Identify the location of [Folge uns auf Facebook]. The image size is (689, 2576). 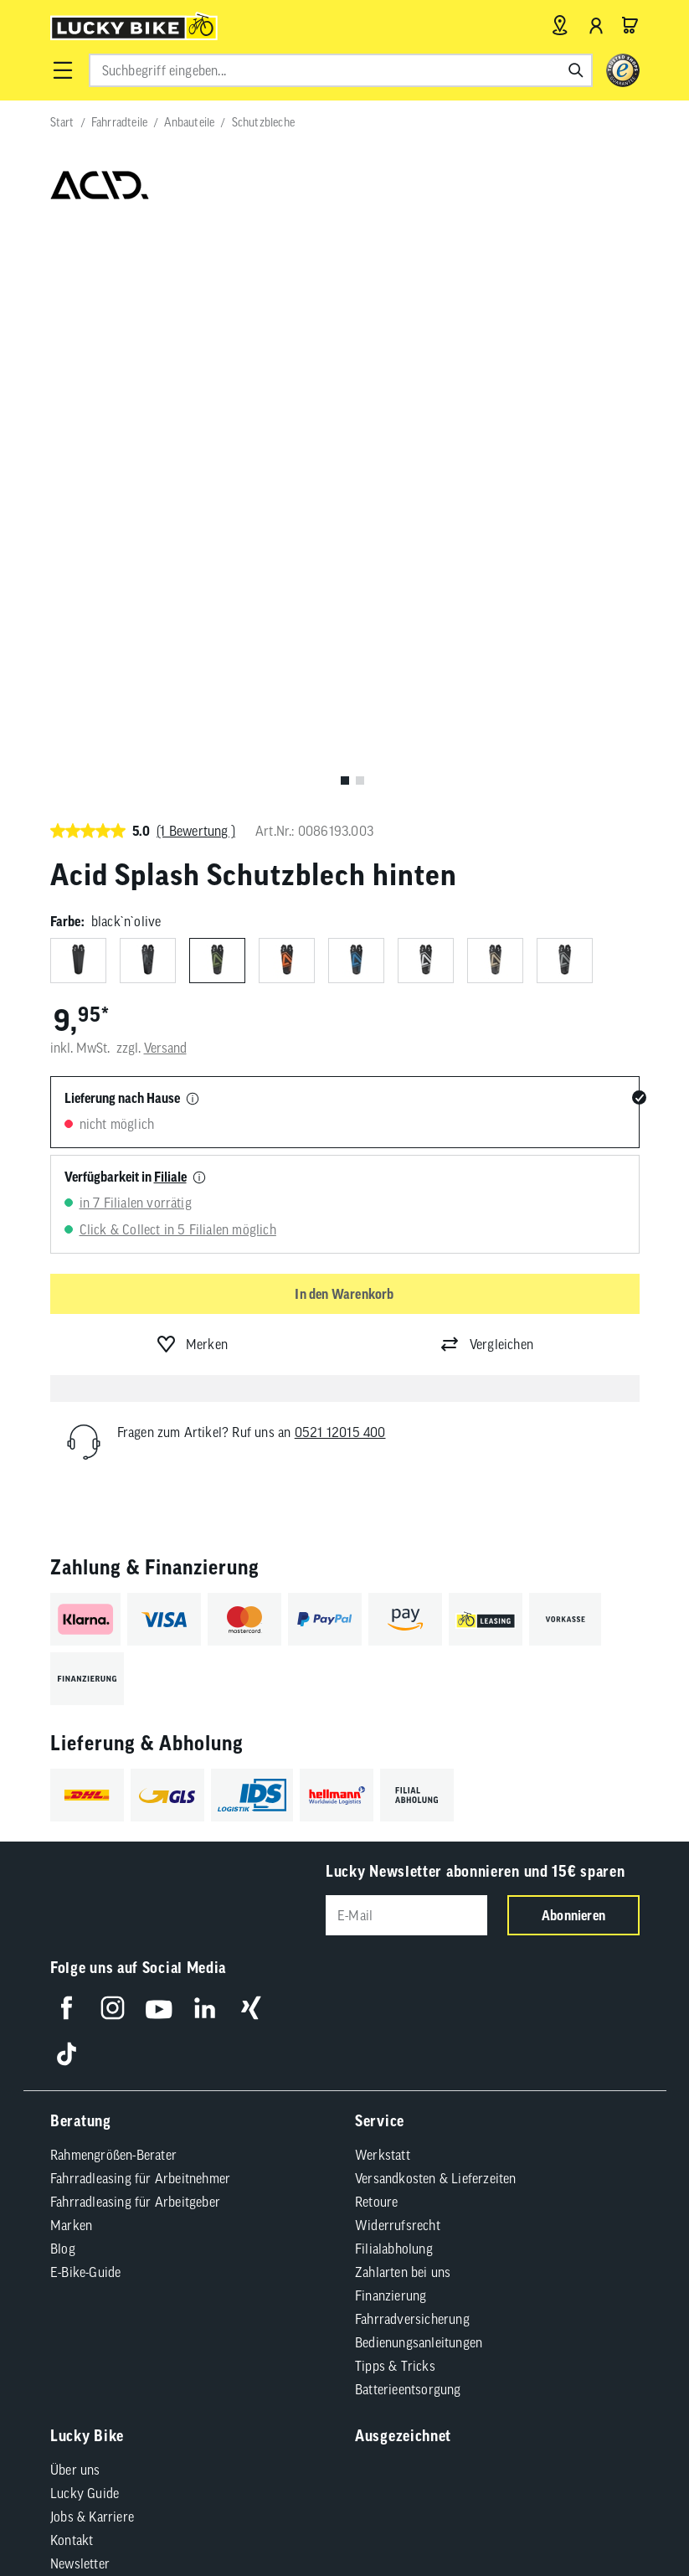
(66, 1430).